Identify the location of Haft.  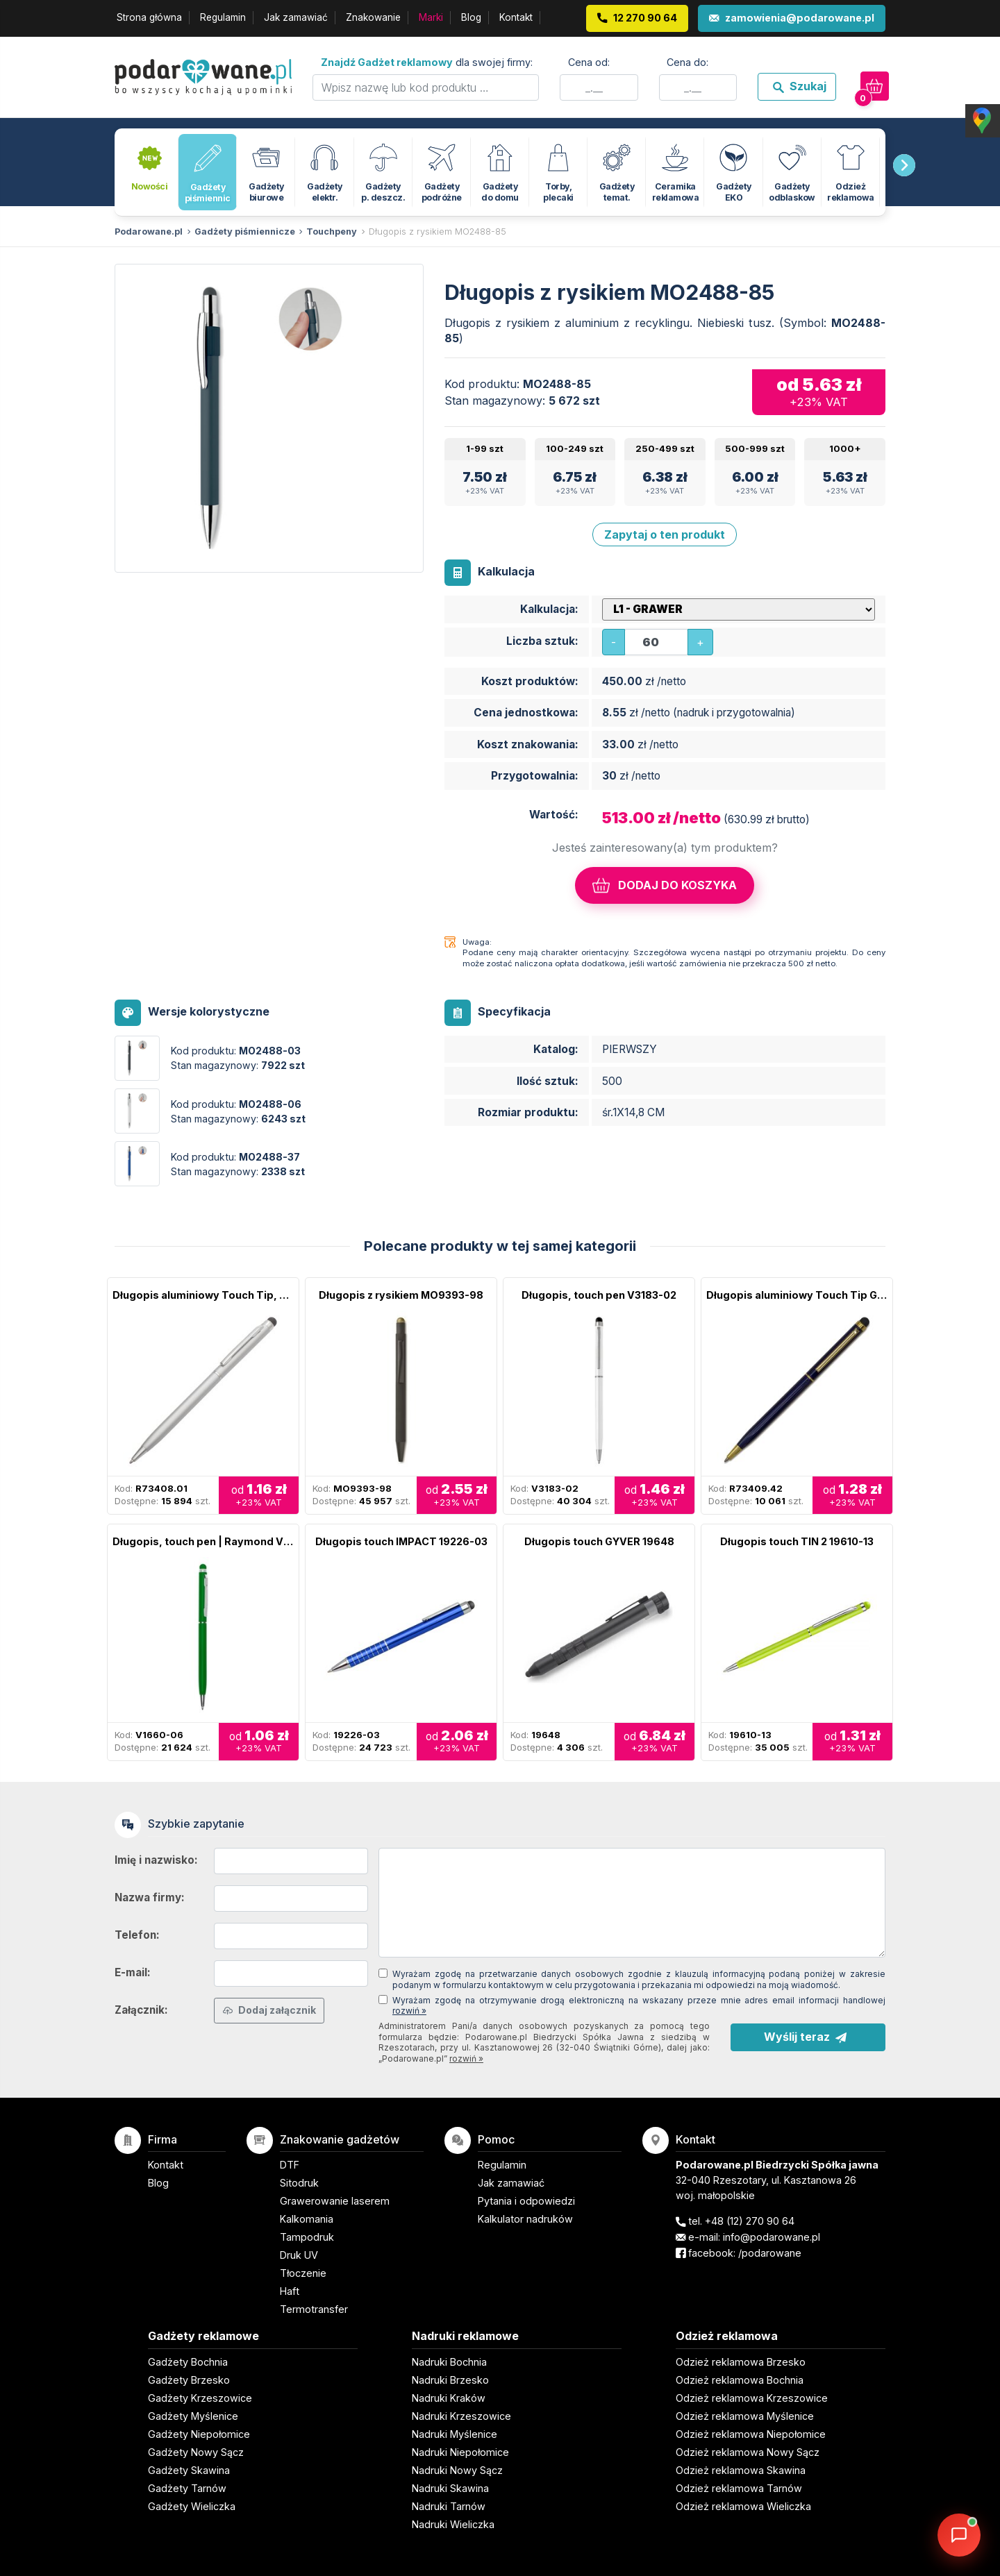
(289, 2291).